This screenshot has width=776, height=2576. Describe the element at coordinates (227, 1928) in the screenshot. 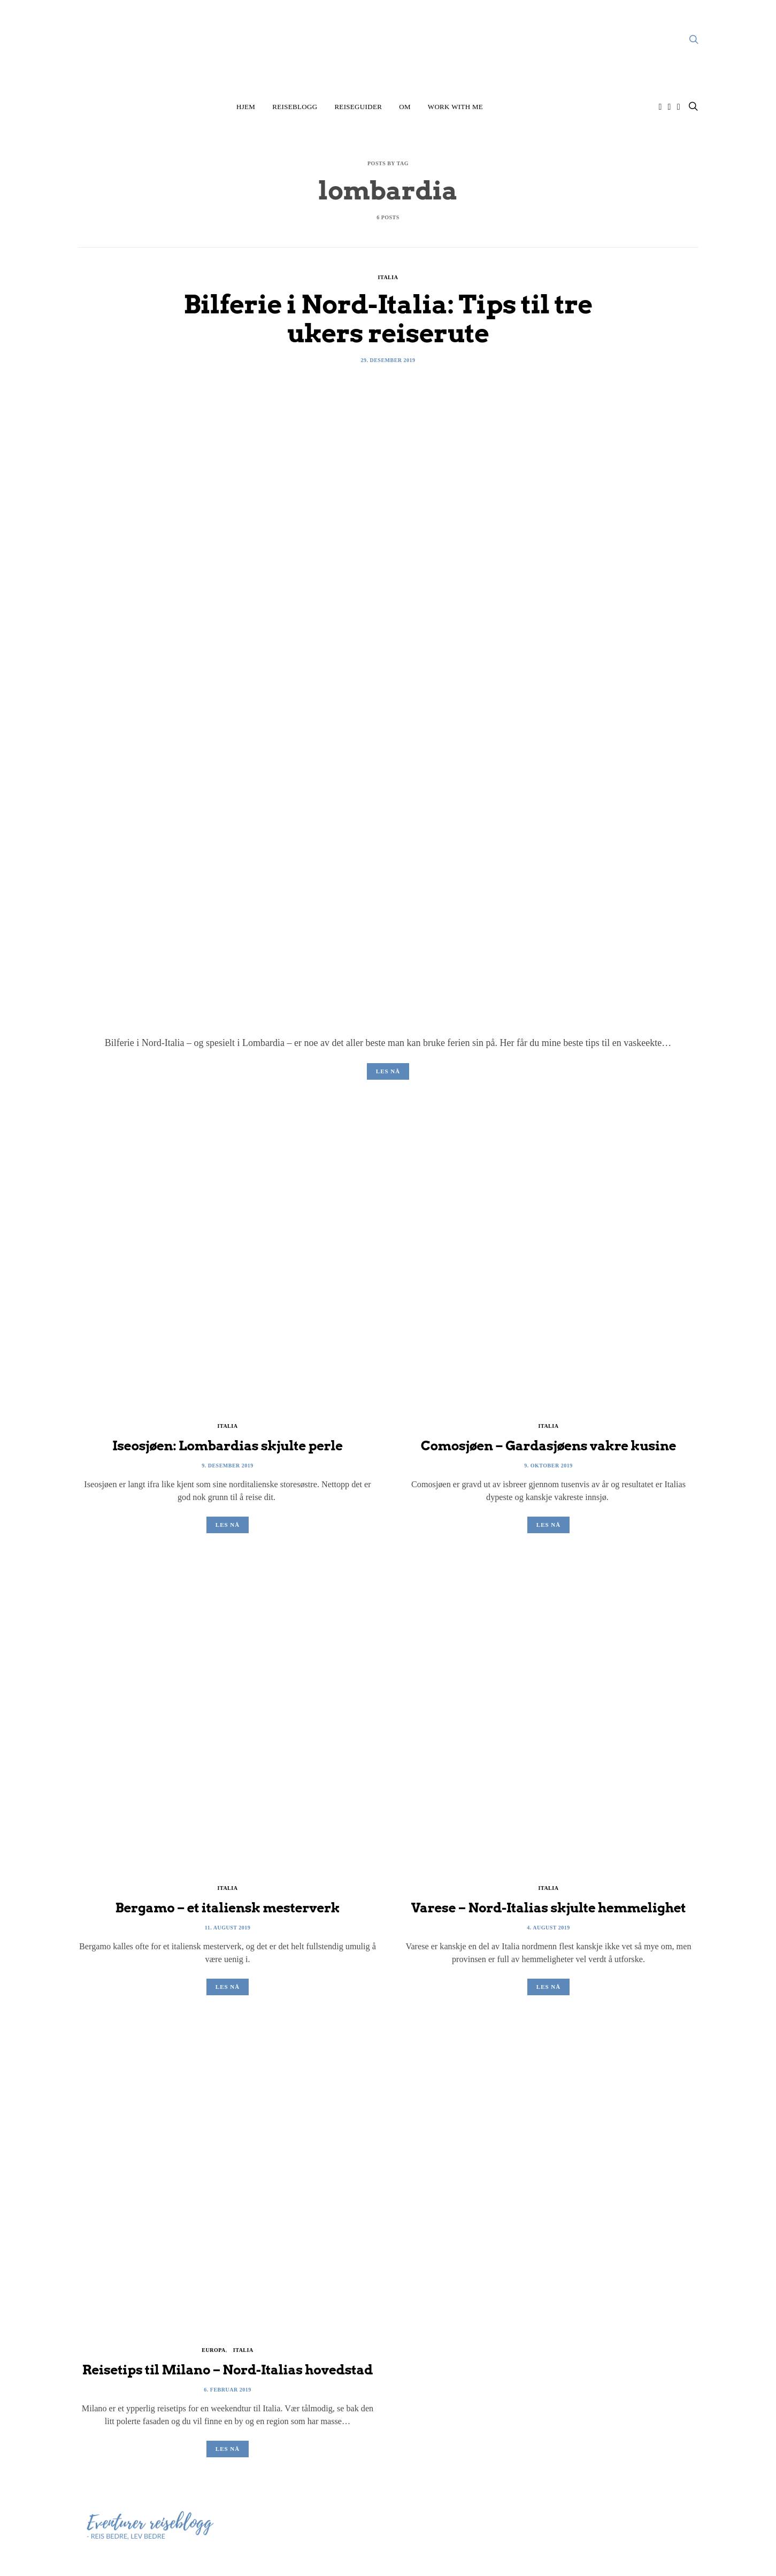

I see `11. august 2019` at that location.